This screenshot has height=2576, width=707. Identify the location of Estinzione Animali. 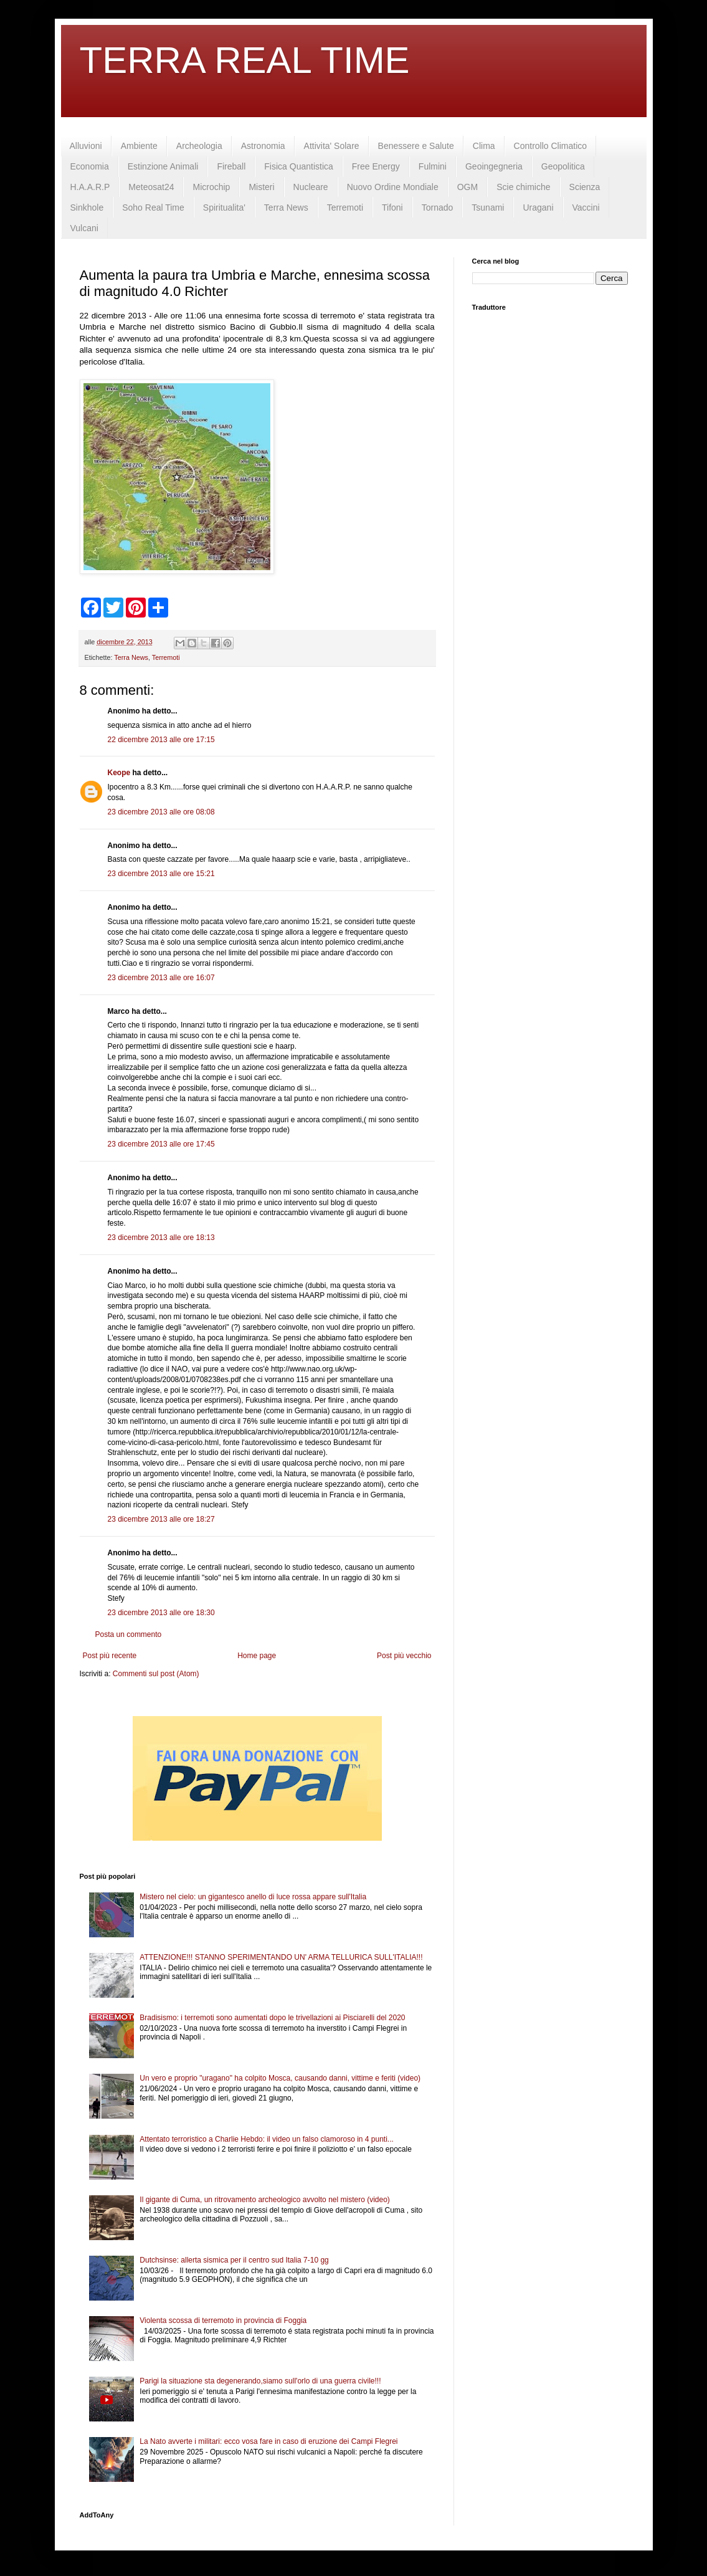
(163, 166).